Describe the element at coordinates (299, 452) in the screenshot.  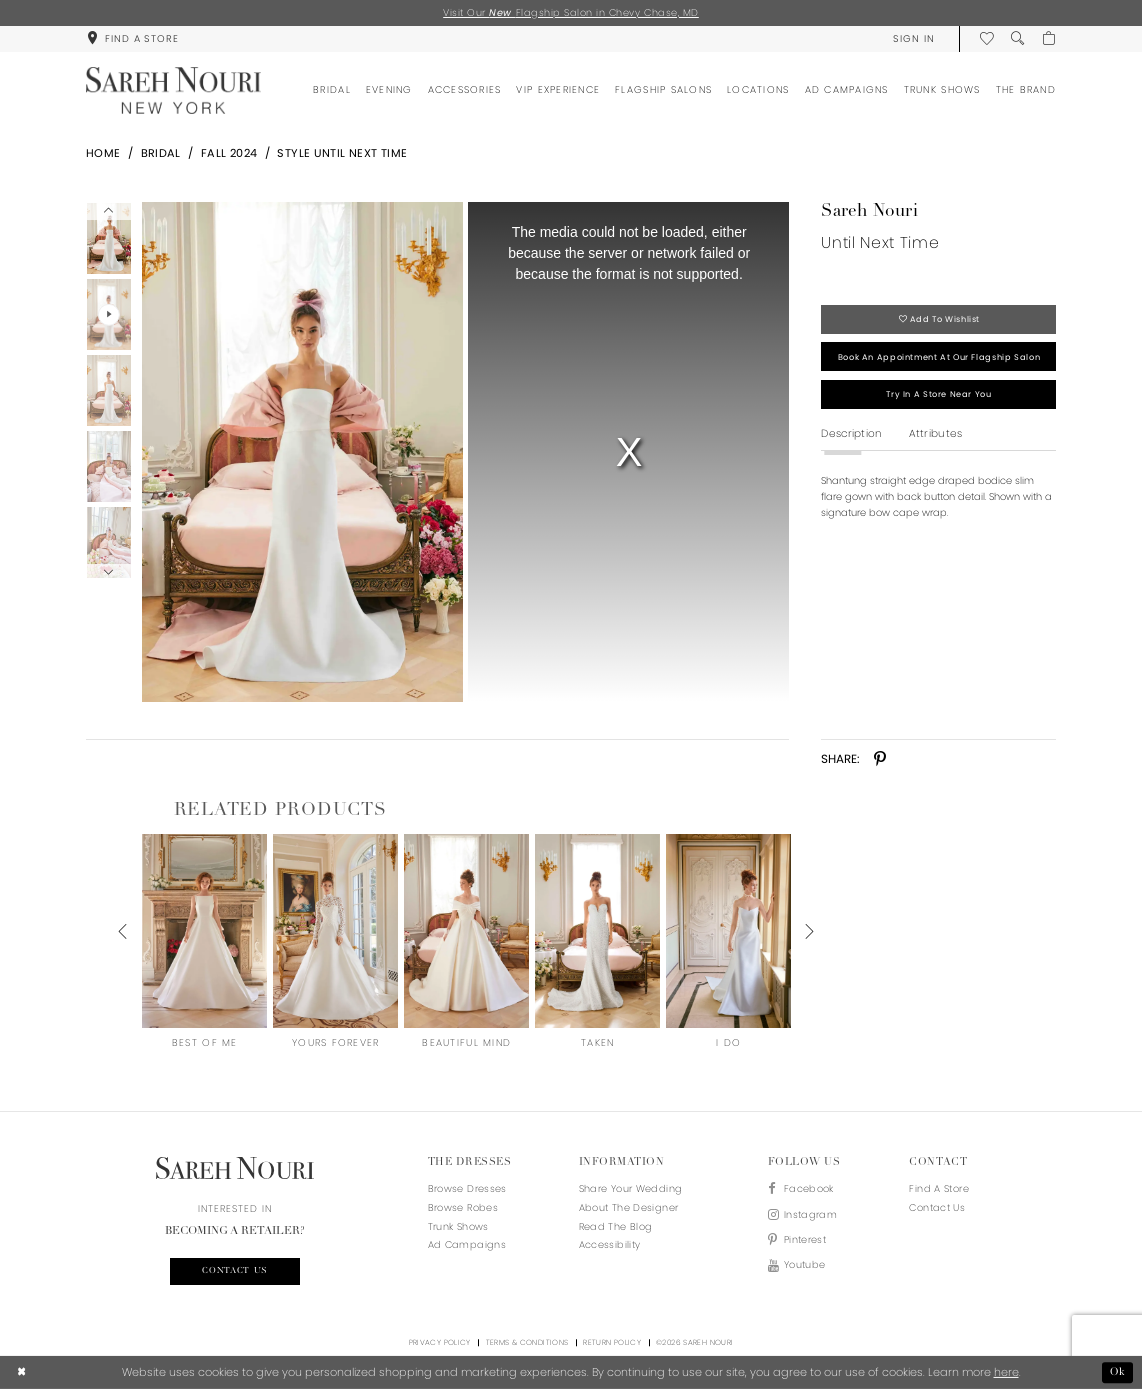
I see `[tabpanel]` at that location.